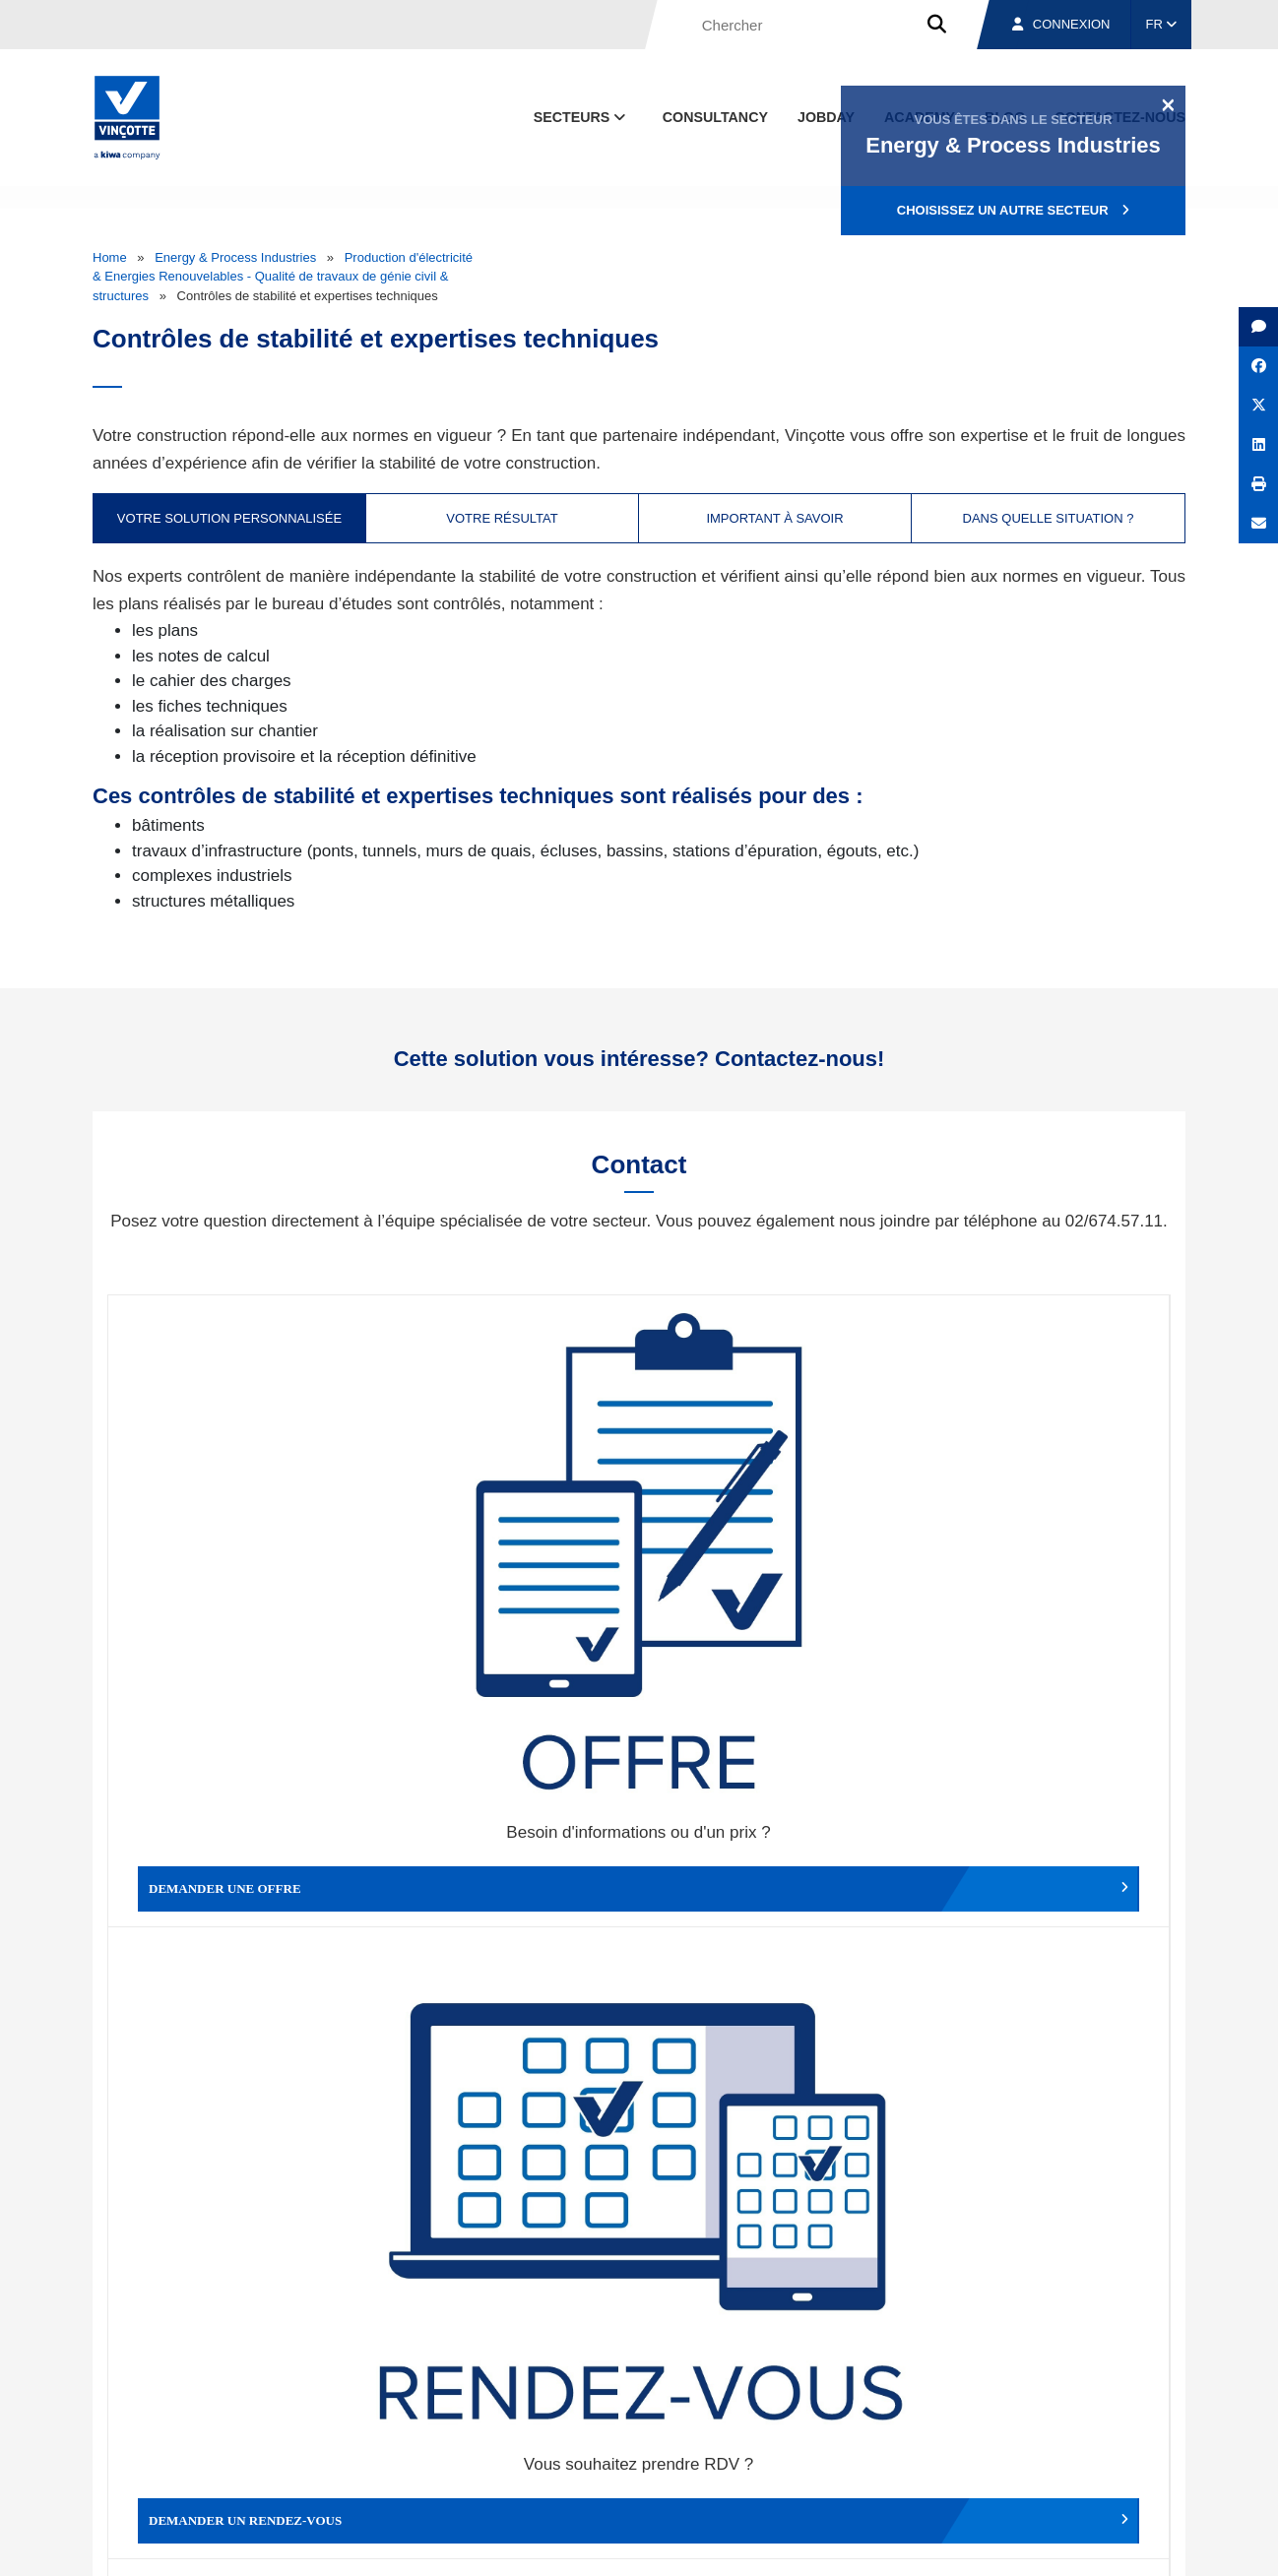 The image size is (1278, 2576). I want to click on Important à savoir [tab], so click(774, 518).